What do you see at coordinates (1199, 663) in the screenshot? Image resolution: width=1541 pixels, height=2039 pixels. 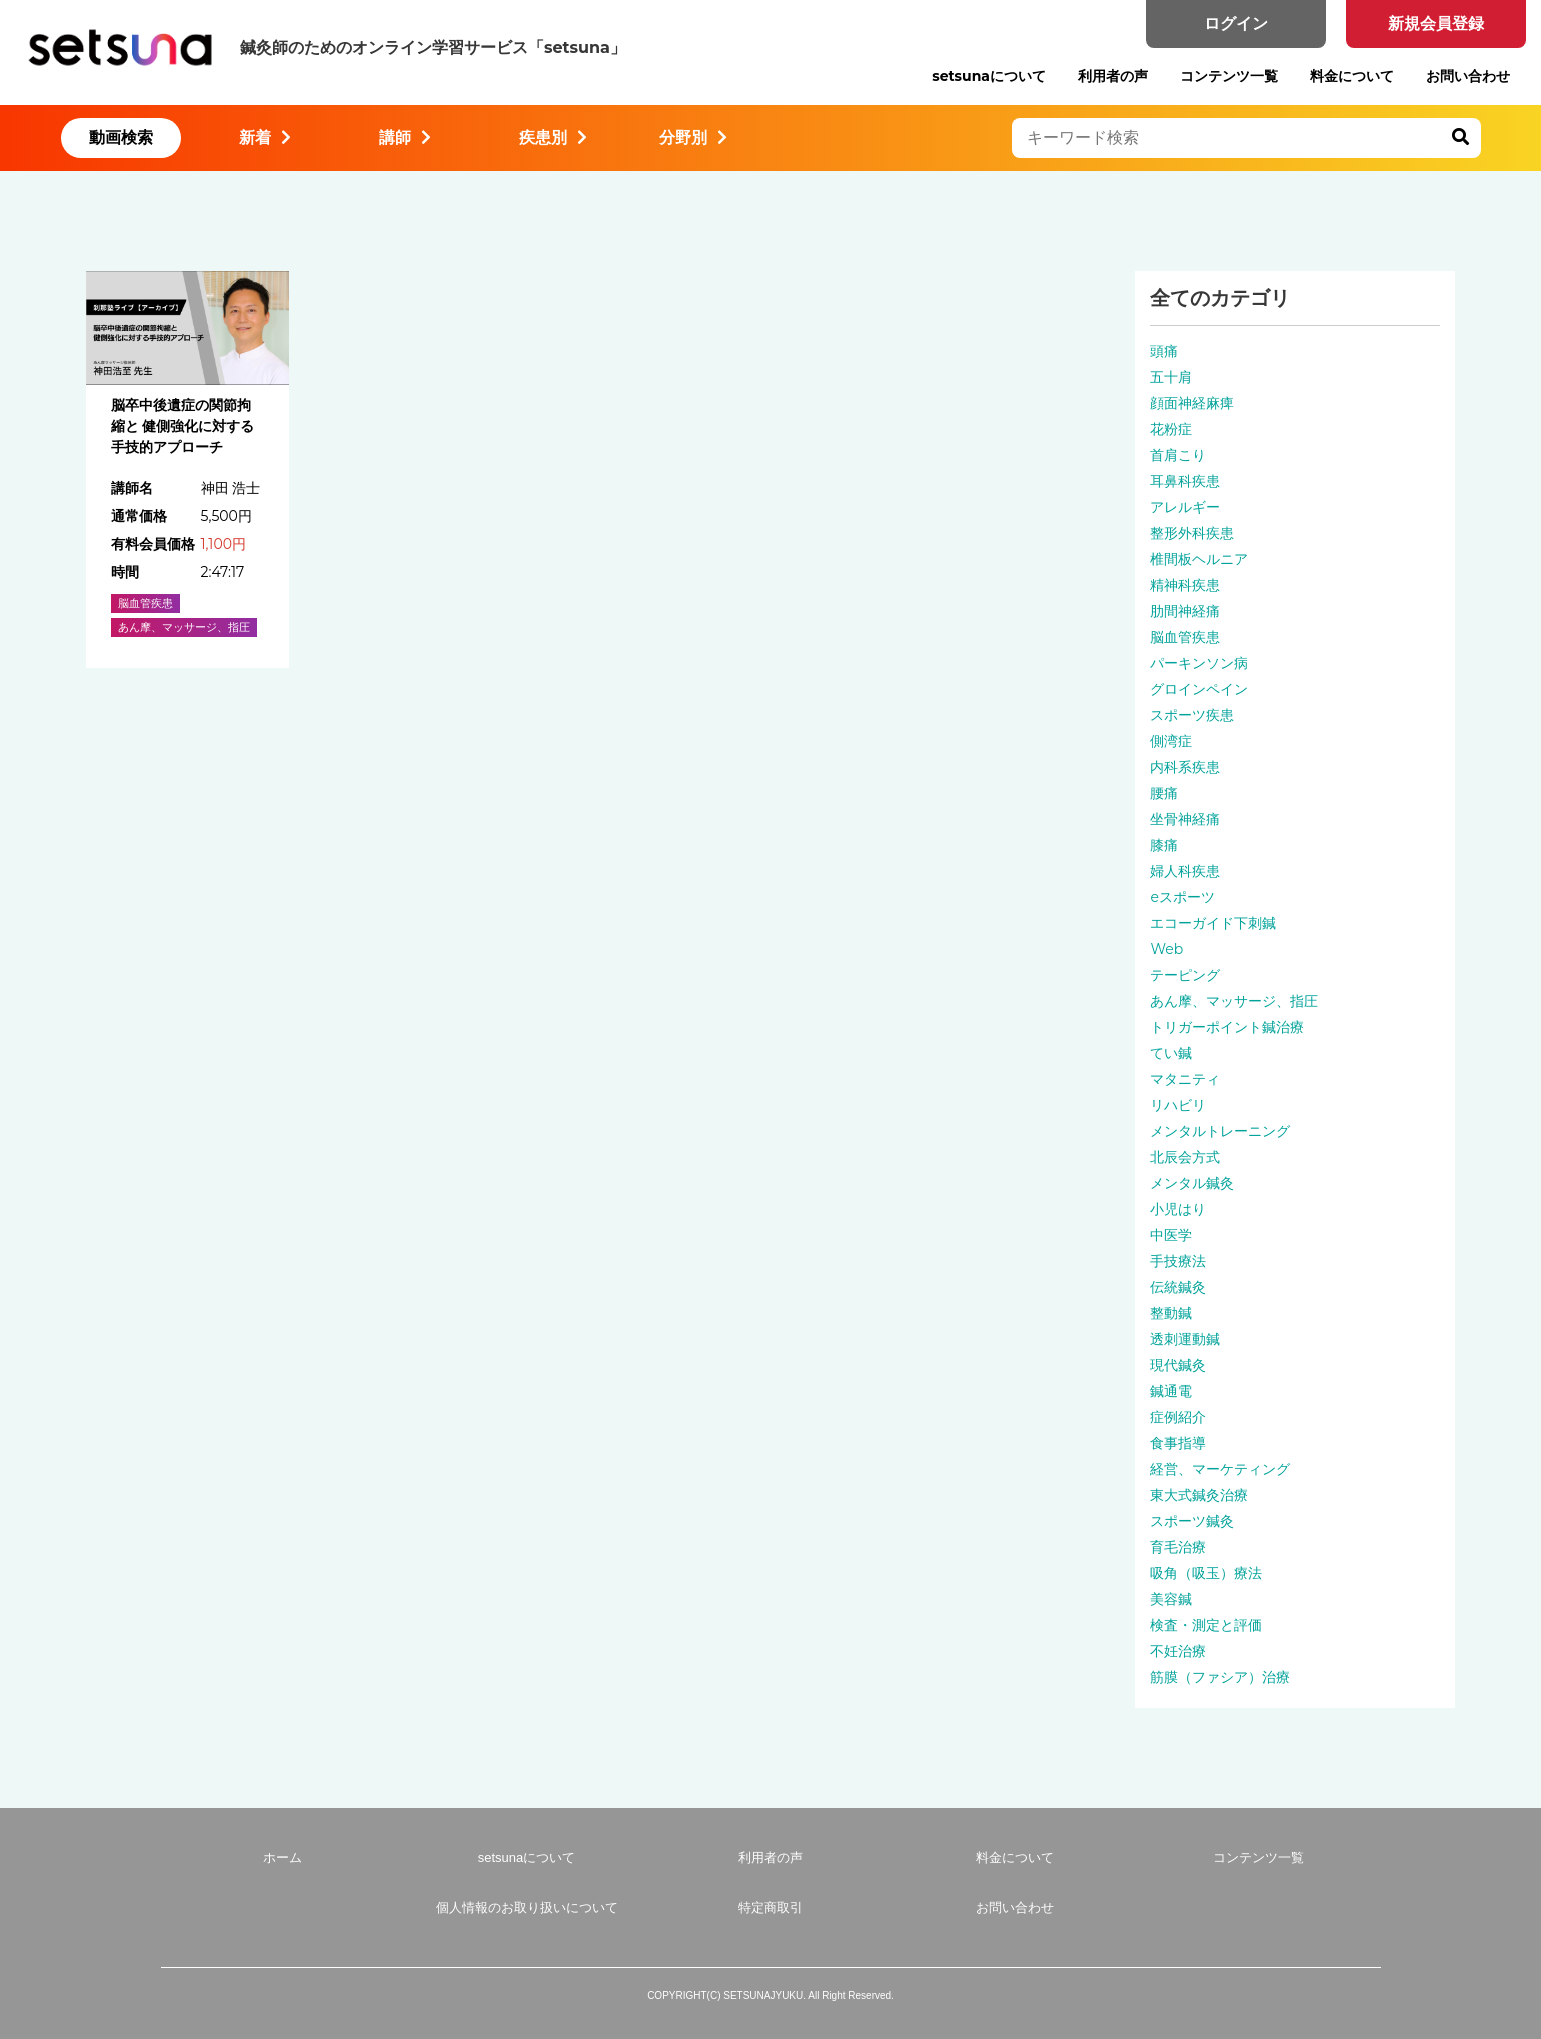 I see `パーキンソン病` at bounding box center [1199, 663].